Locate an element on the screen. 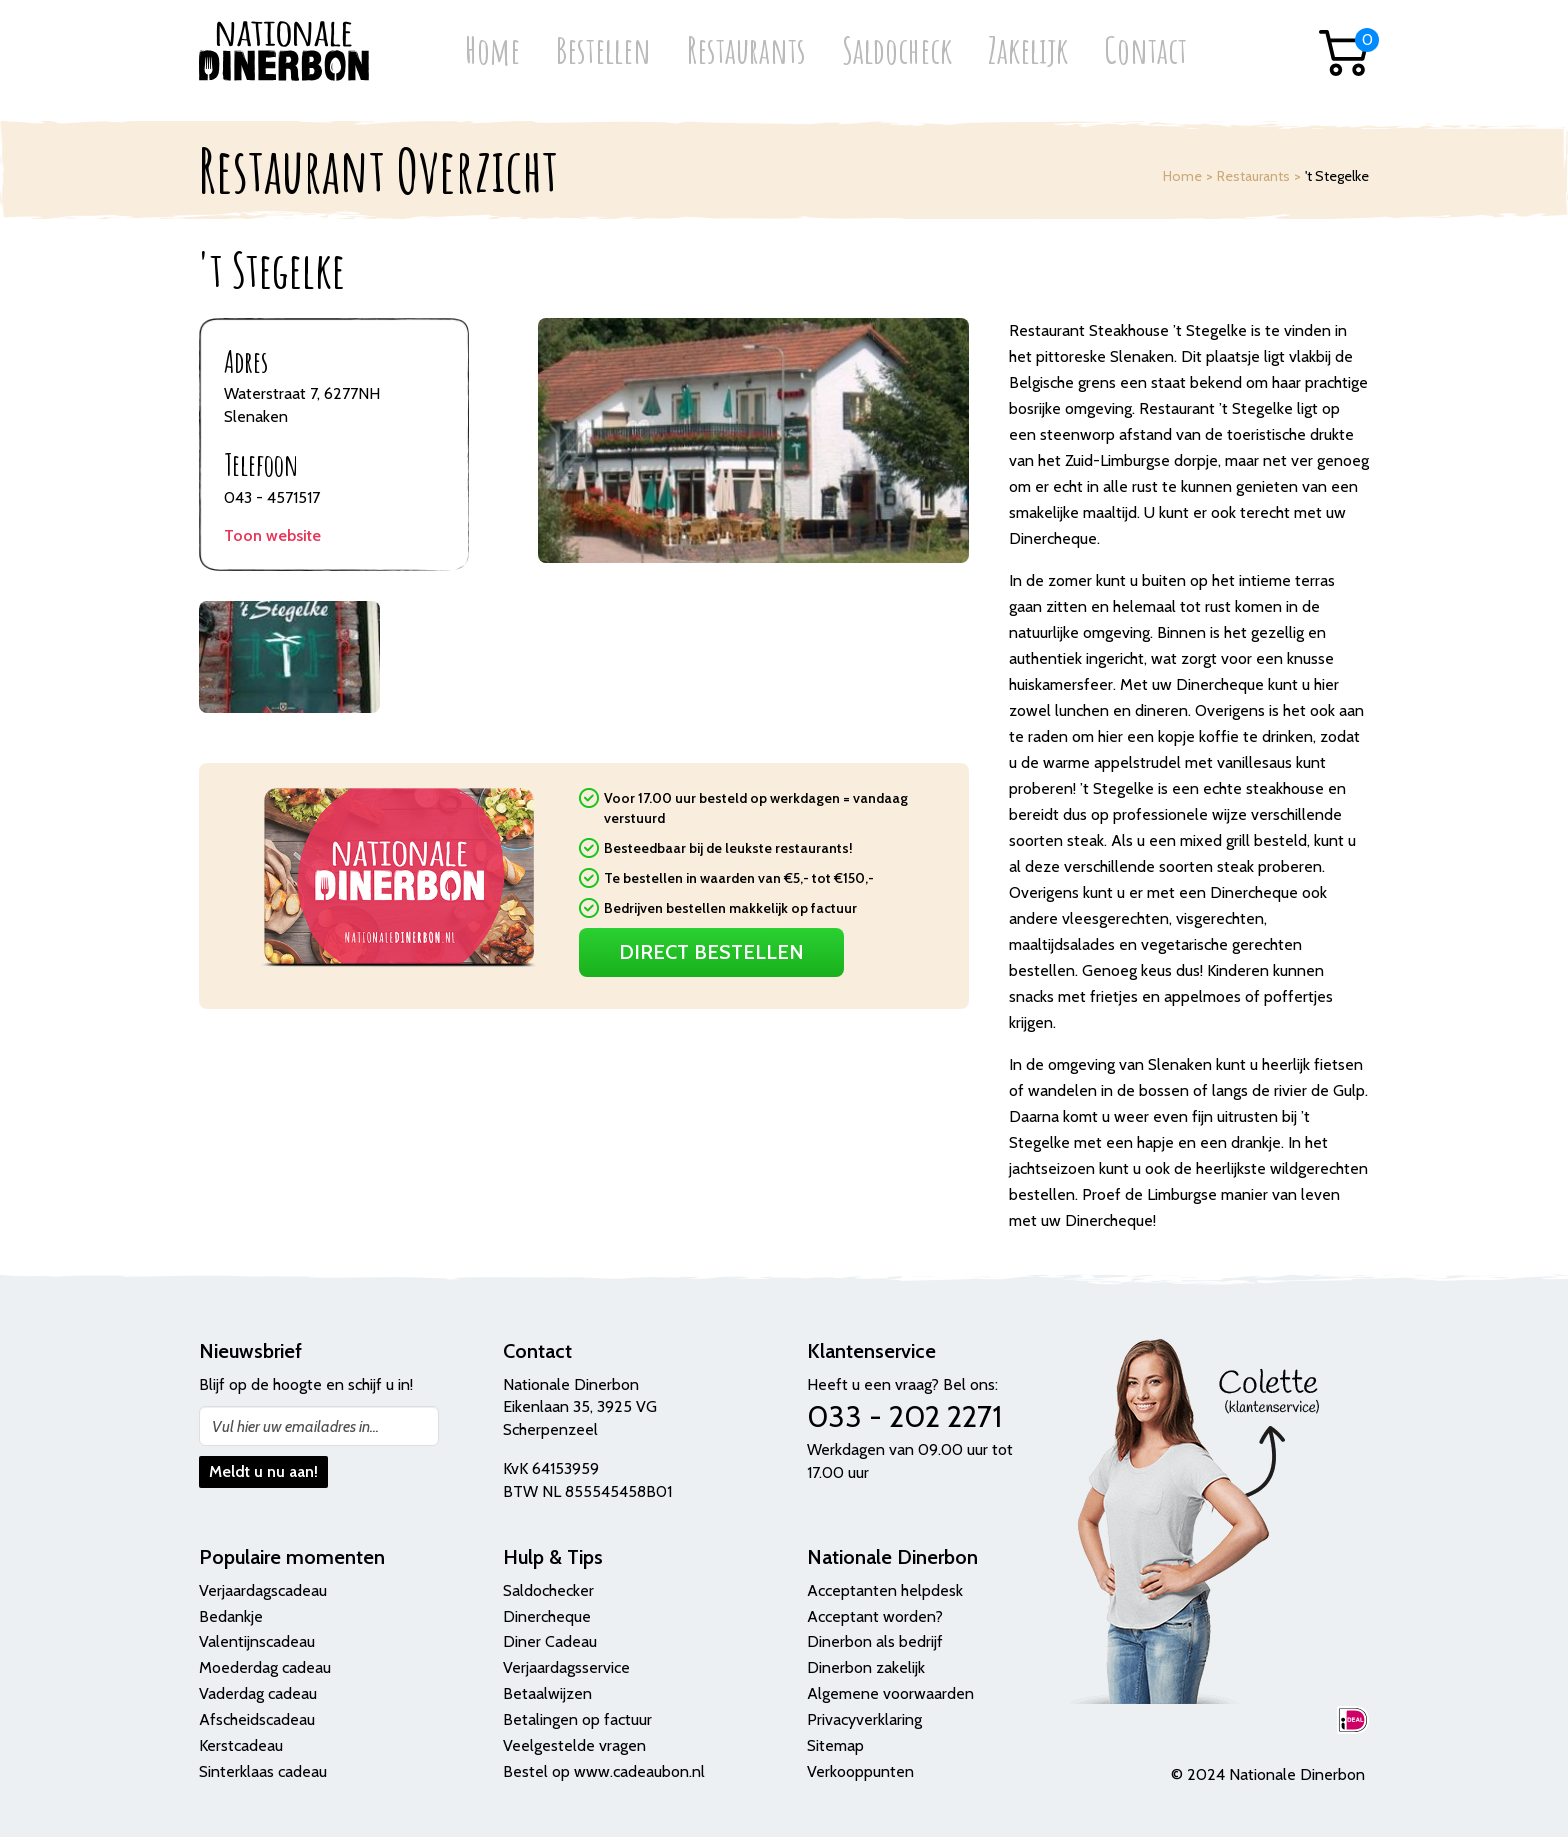  Betaalwijzen is located at coordinates (547, 1693).